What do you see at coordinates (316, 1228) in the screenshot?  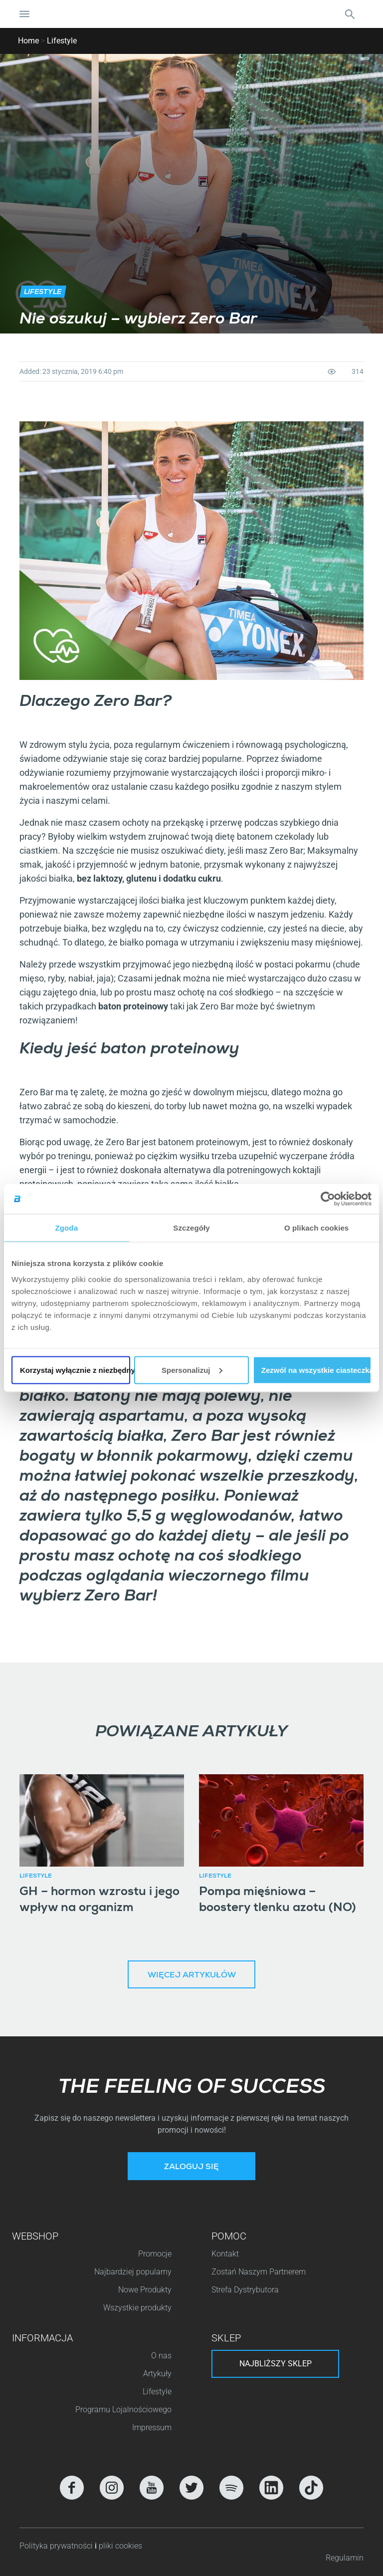 I see `O plikach cookies [tab]` at bounding box center [316, 1228].